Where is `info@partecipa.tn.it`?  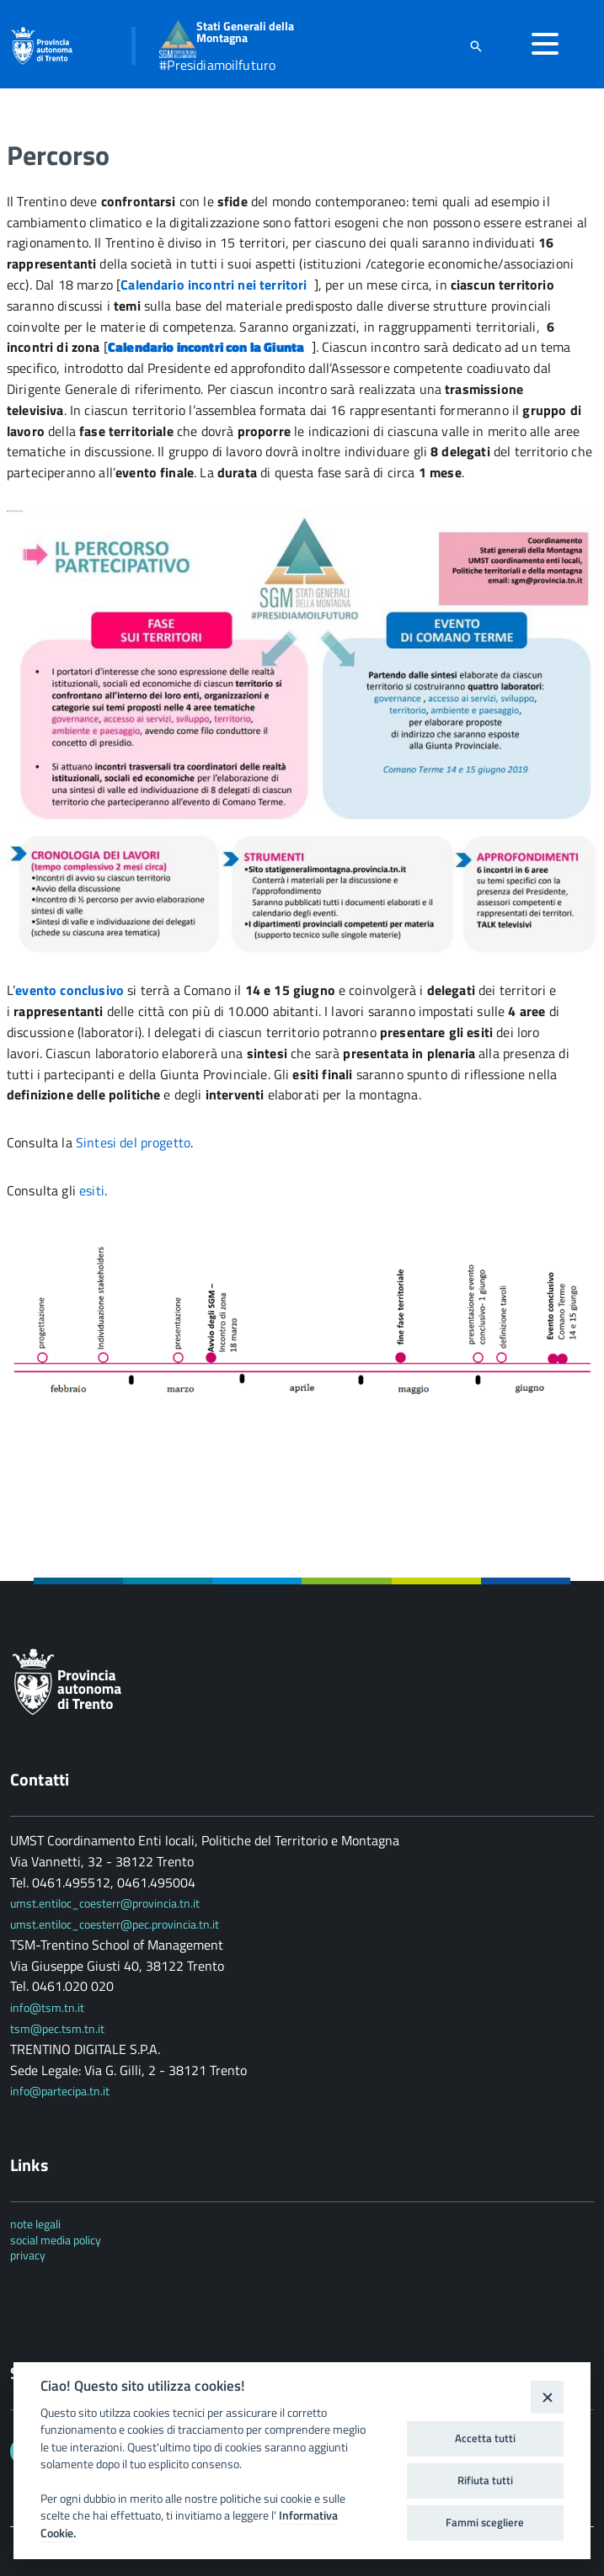 info@partecipa.tn.it is located at coordinates (60, 2091).